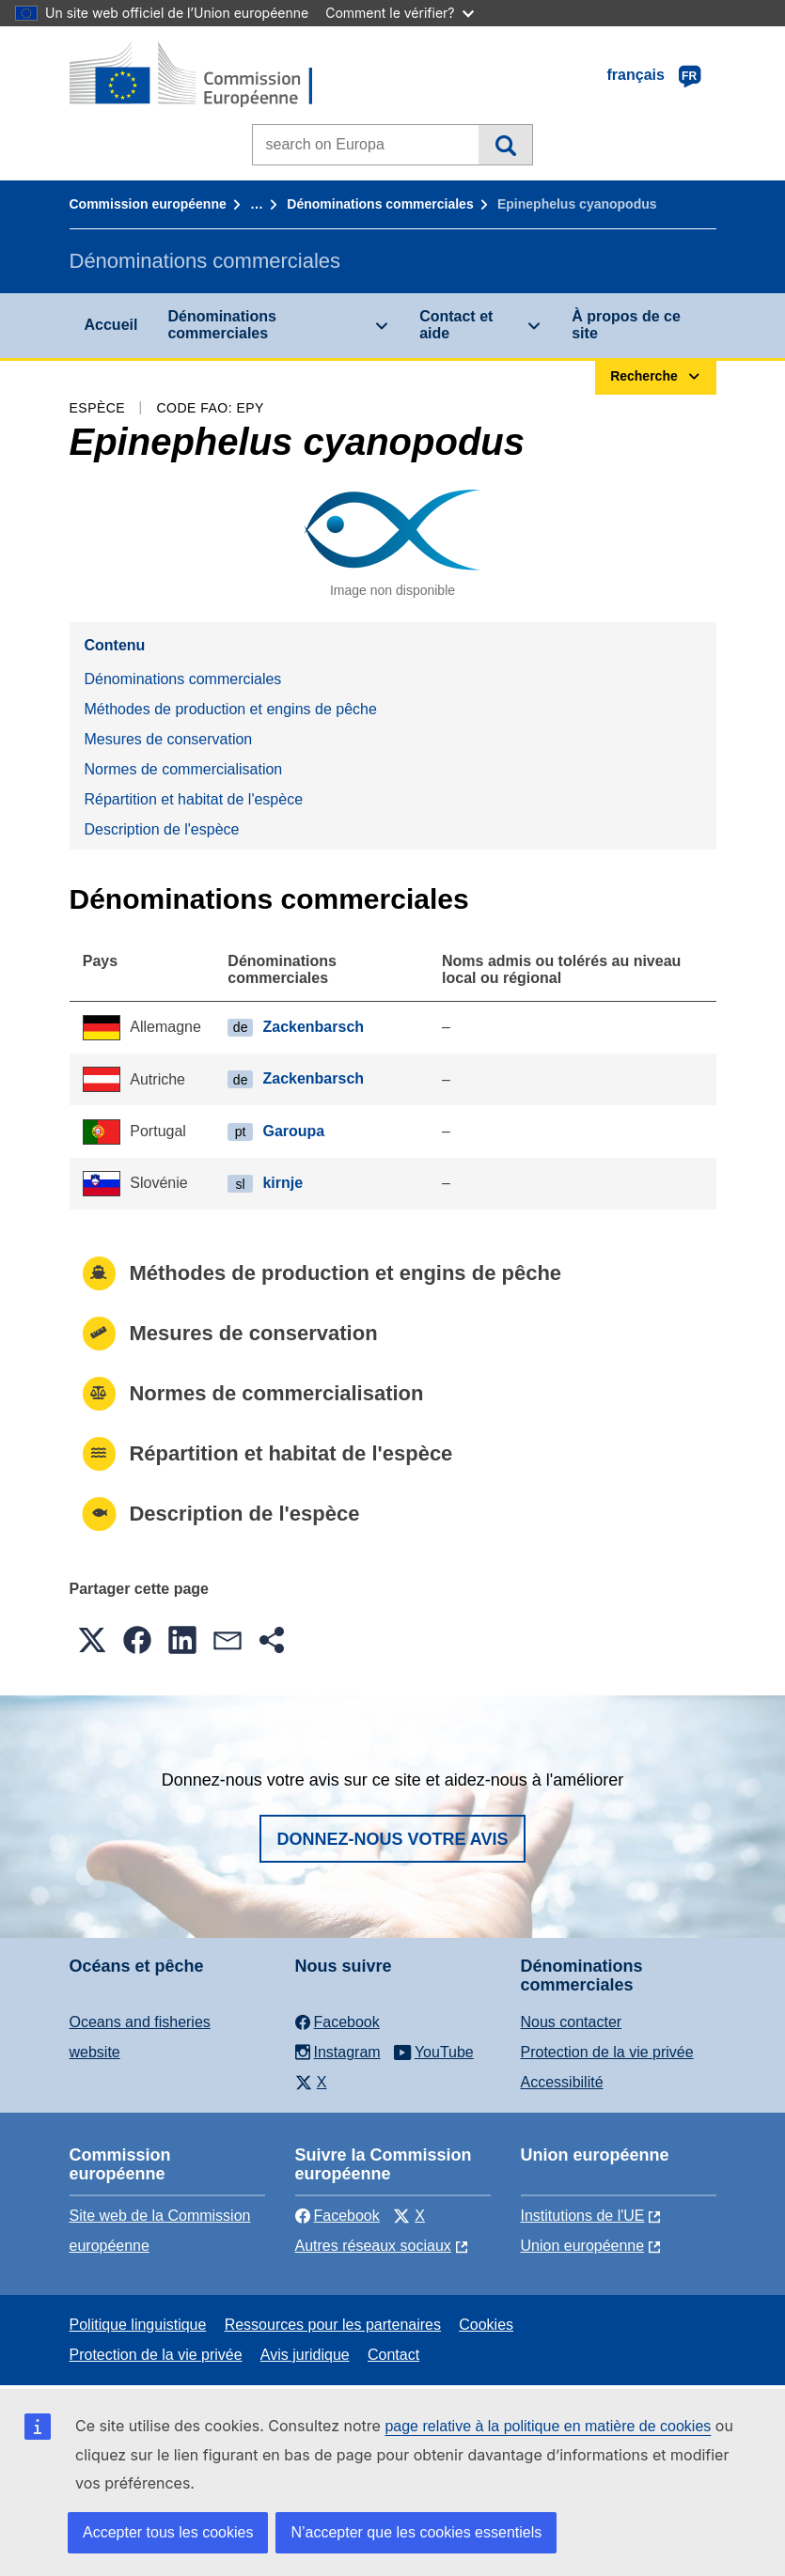 The height and width of the screenshot is (2576, 785). What do you see at coordinates (393, 2355) in the screenshot?
I see `Contact` at bounding box center [393, 2355].